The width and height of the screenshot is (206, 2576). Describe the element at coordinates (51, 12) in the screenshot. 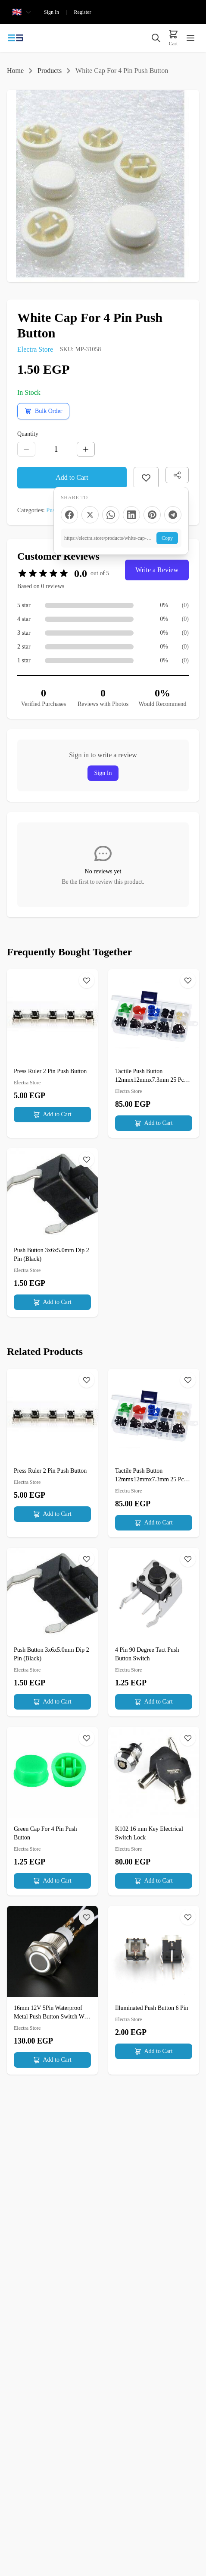

I see `Sign In` at that location.